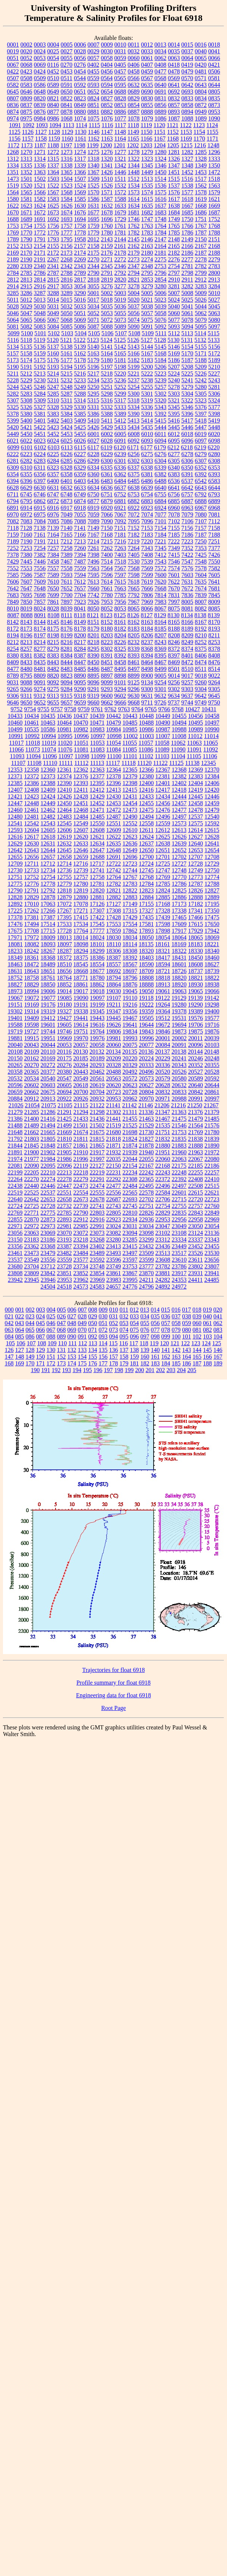  Describe the element at coordinates (162, 1145) in the screenshot. I see `21880` at that location.